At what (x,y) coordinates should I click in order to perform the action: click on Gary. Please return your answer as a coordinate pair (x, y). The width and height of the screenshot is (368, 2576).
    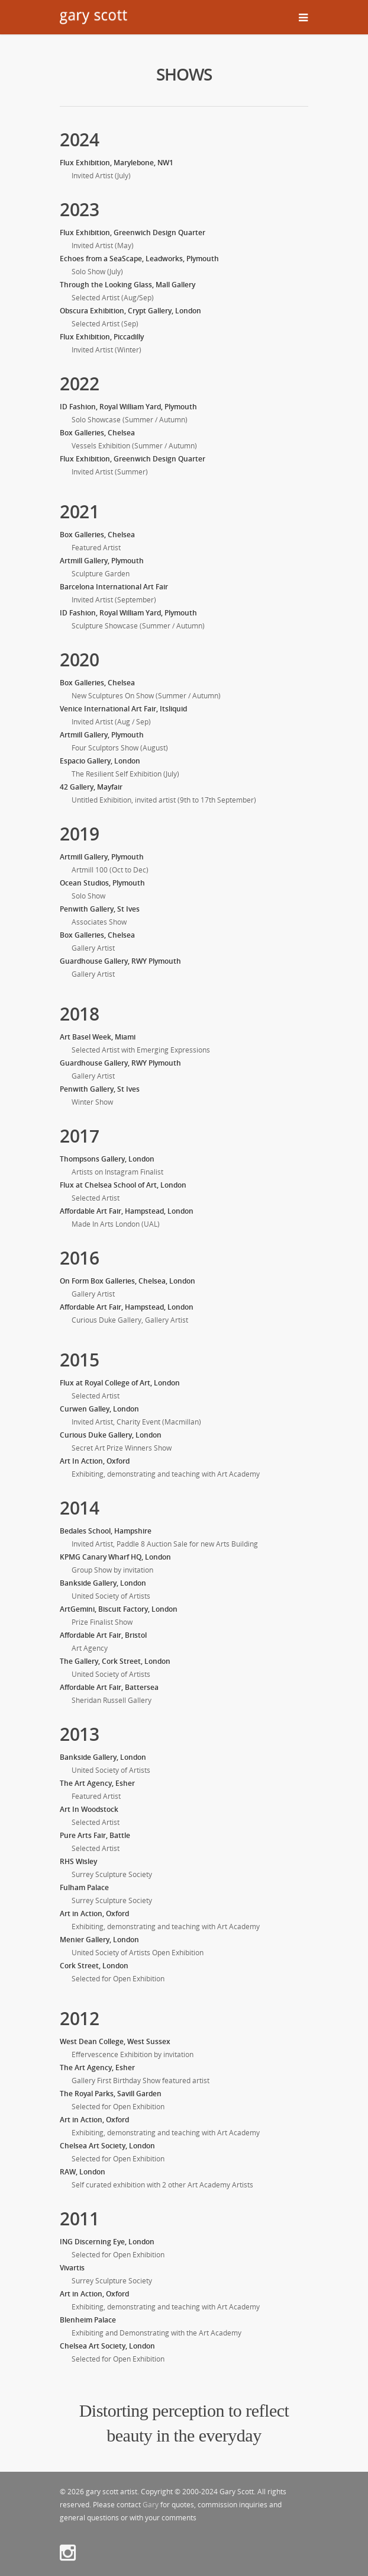
    Looking at the image, I should click on (151, 2505).